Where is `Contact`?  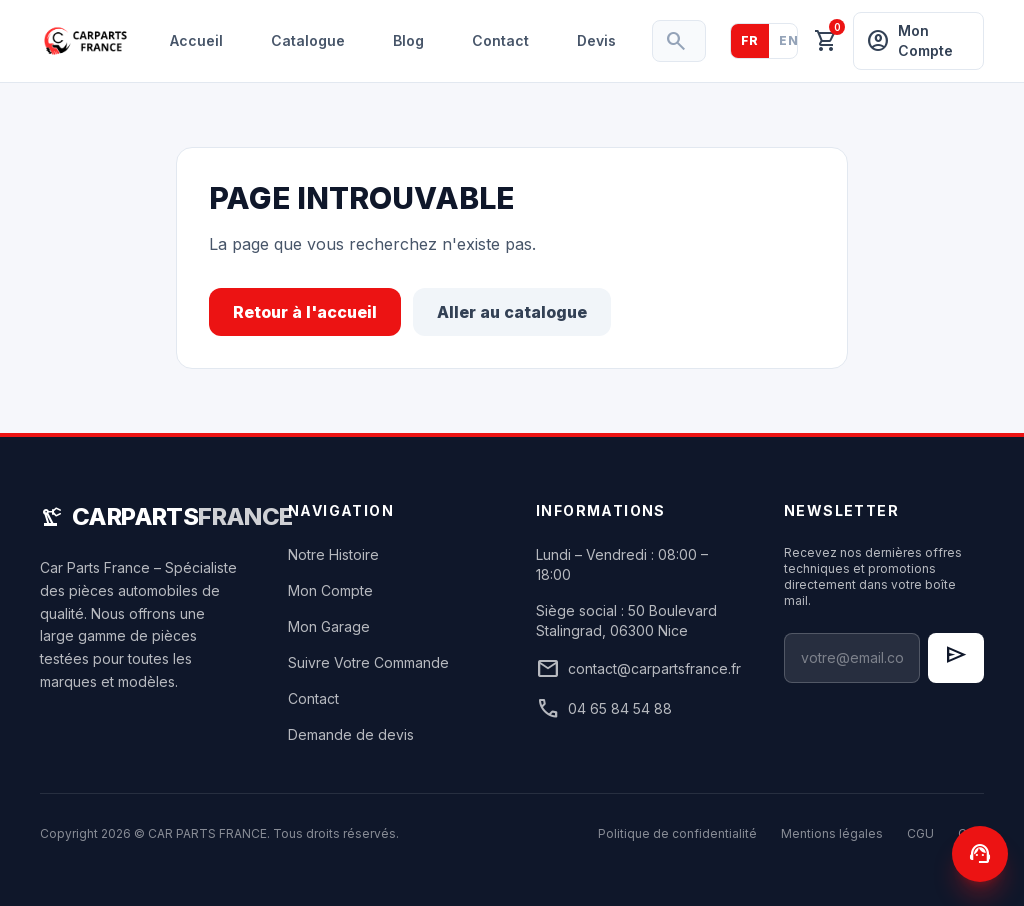 Contact is located at coordinates (500, 40).